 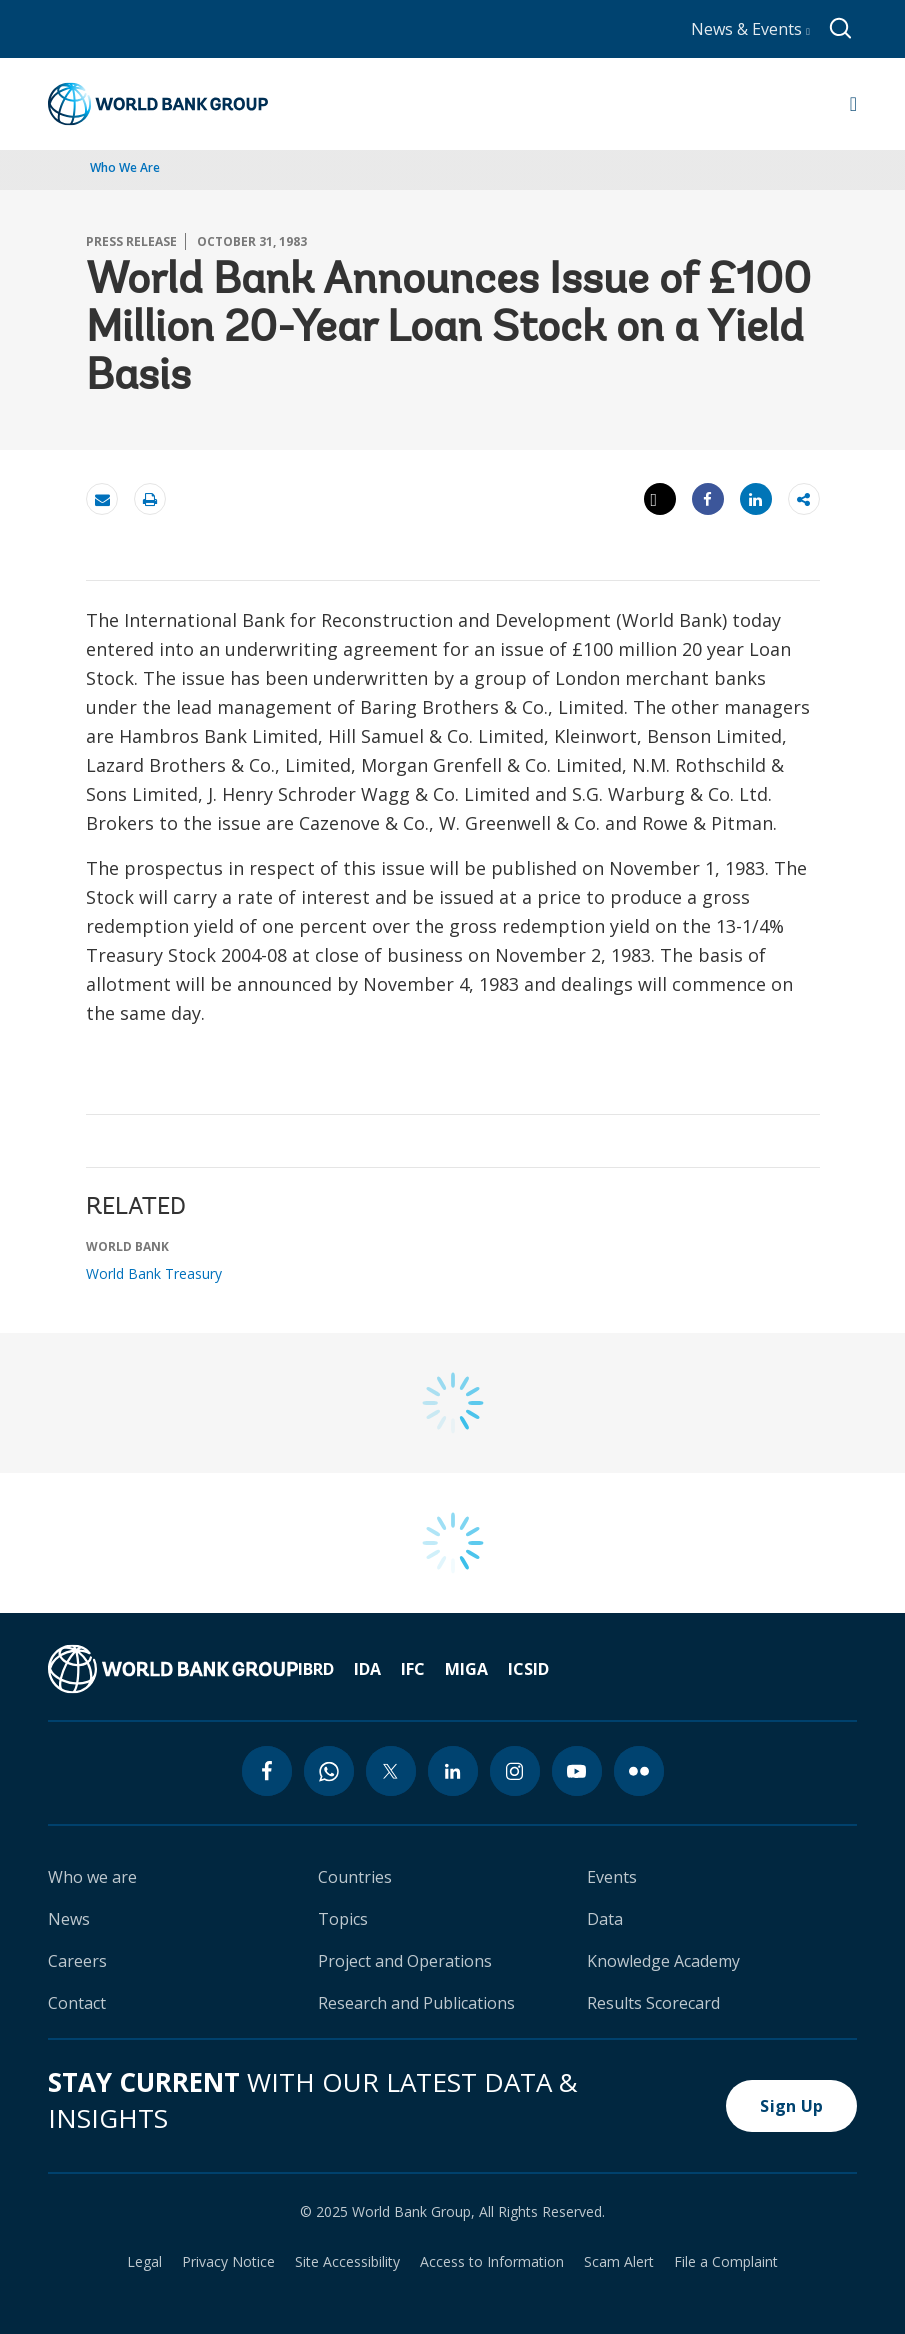 I want to click on Data, so click(x=605, y=1919).